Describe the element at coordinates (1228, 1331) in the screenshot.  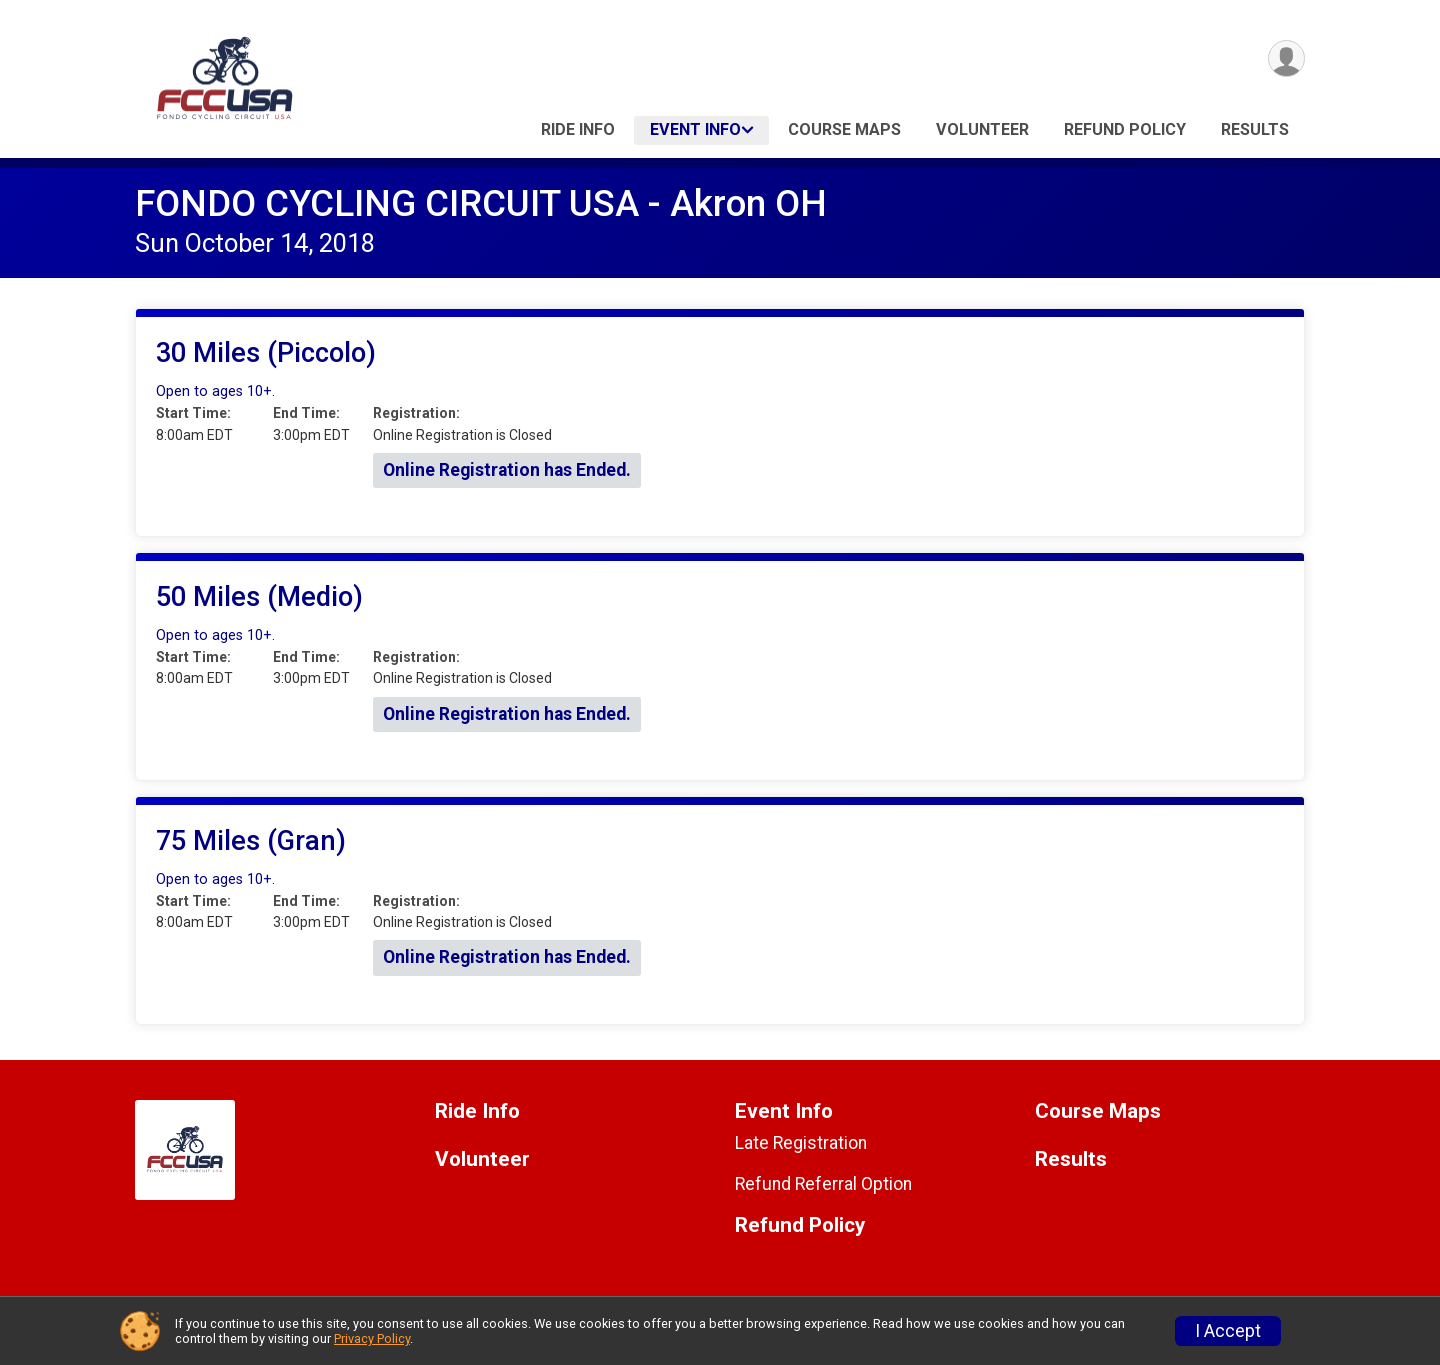
I see `I Accept` at that location.